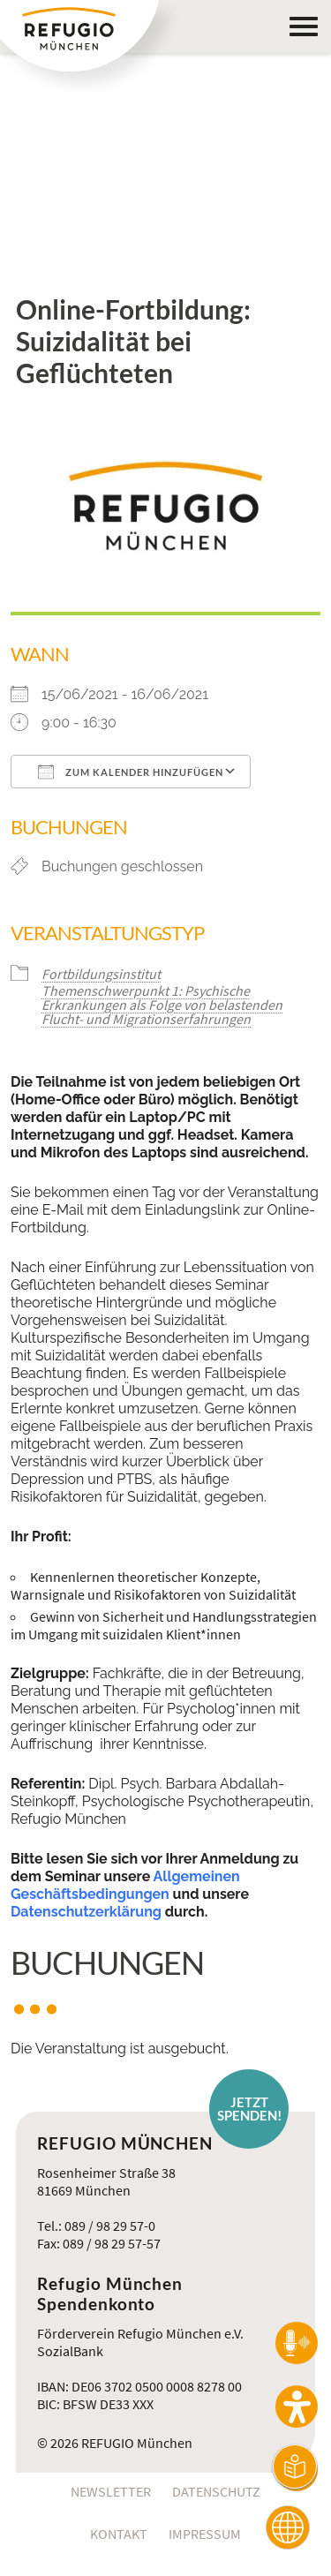 Image resolution: width=331 pixels, height=2576 pixels. I want to click on Themenschwerpunkt 1: Psychische Erkrankungen als Folge von belastenden Flucht- und Migrationserfahrungen, so click(161, 1005).